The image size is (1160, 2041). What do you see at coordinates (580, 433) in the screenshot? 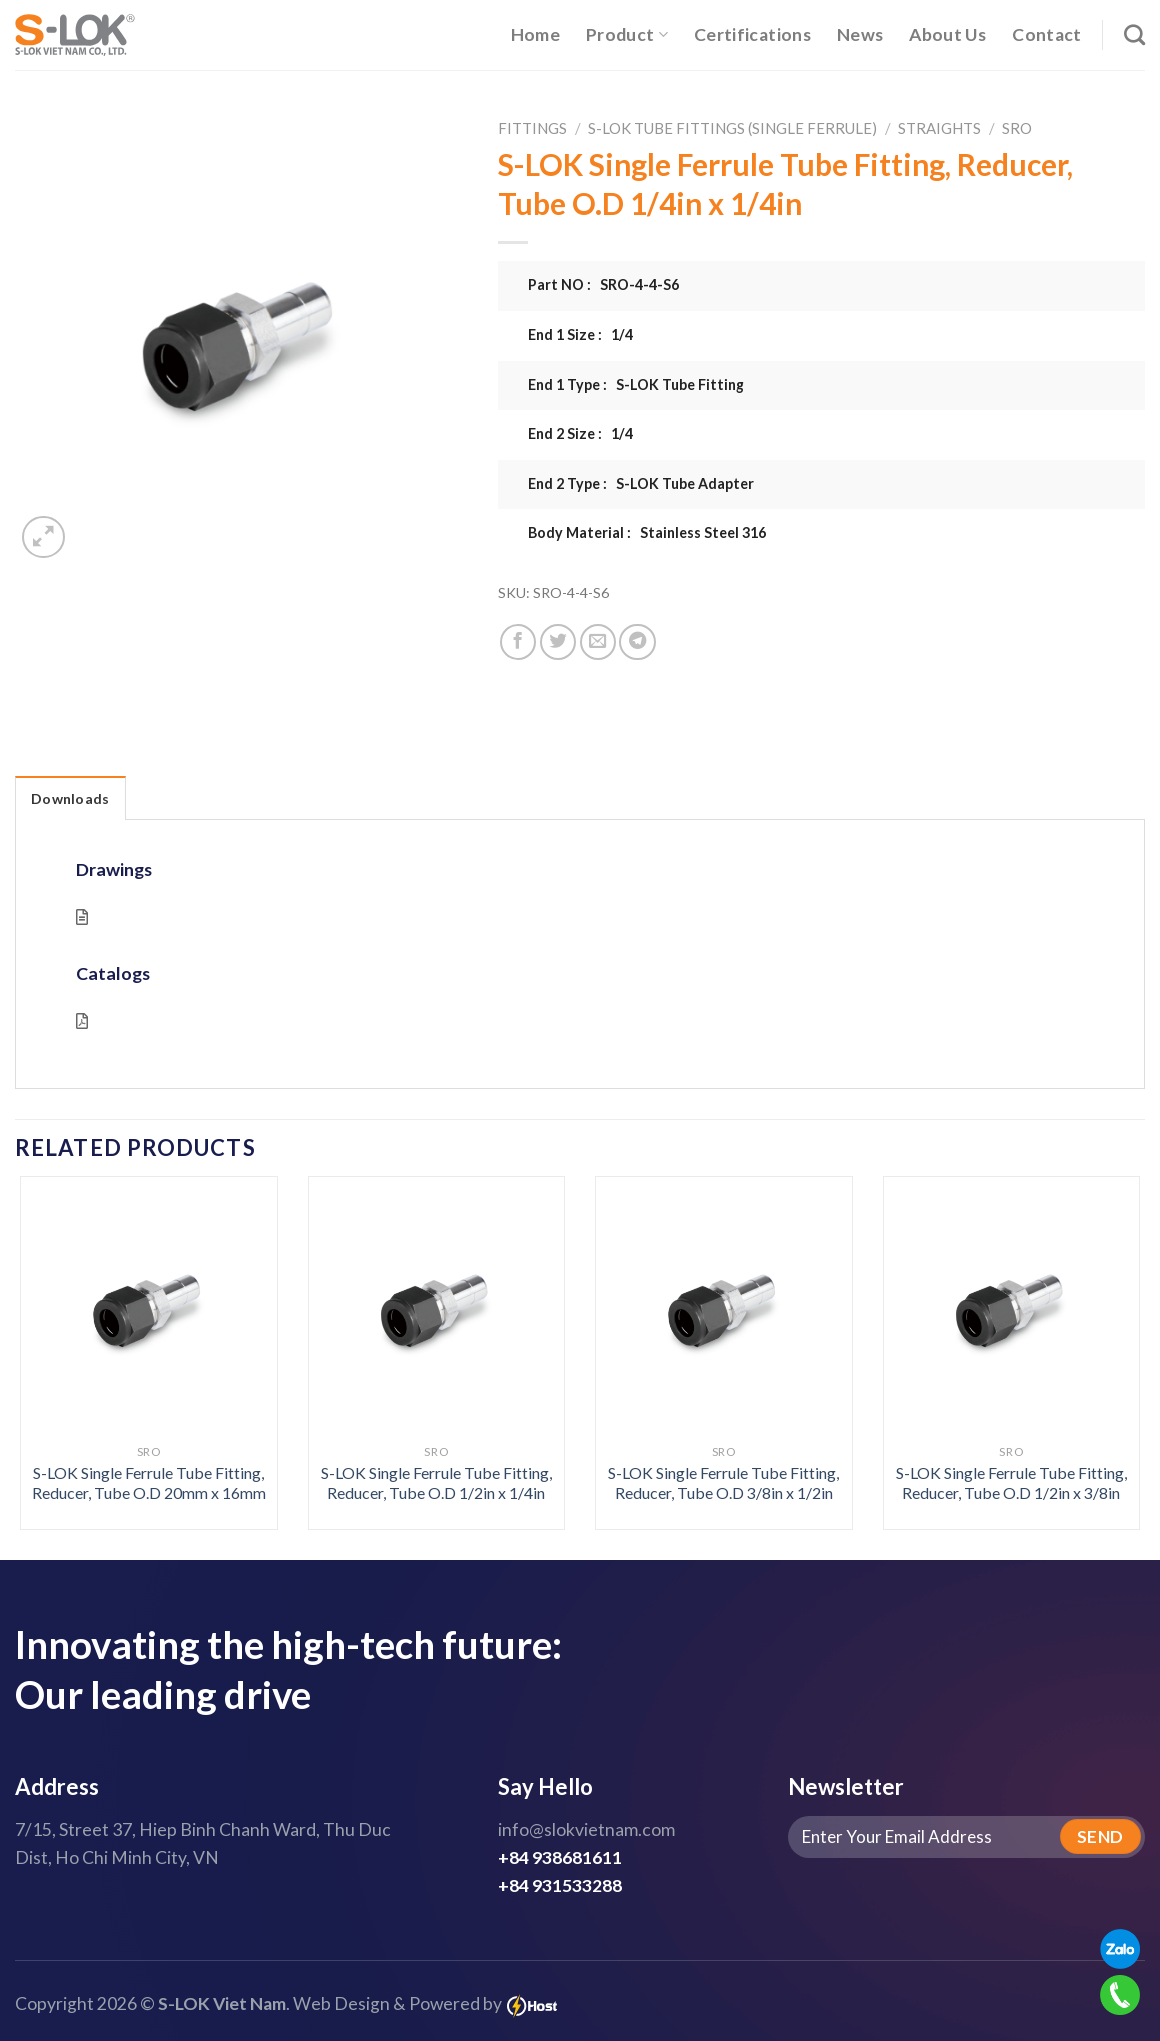
I see `End 2 Size : 1/4` at bounding box center [580, 433].